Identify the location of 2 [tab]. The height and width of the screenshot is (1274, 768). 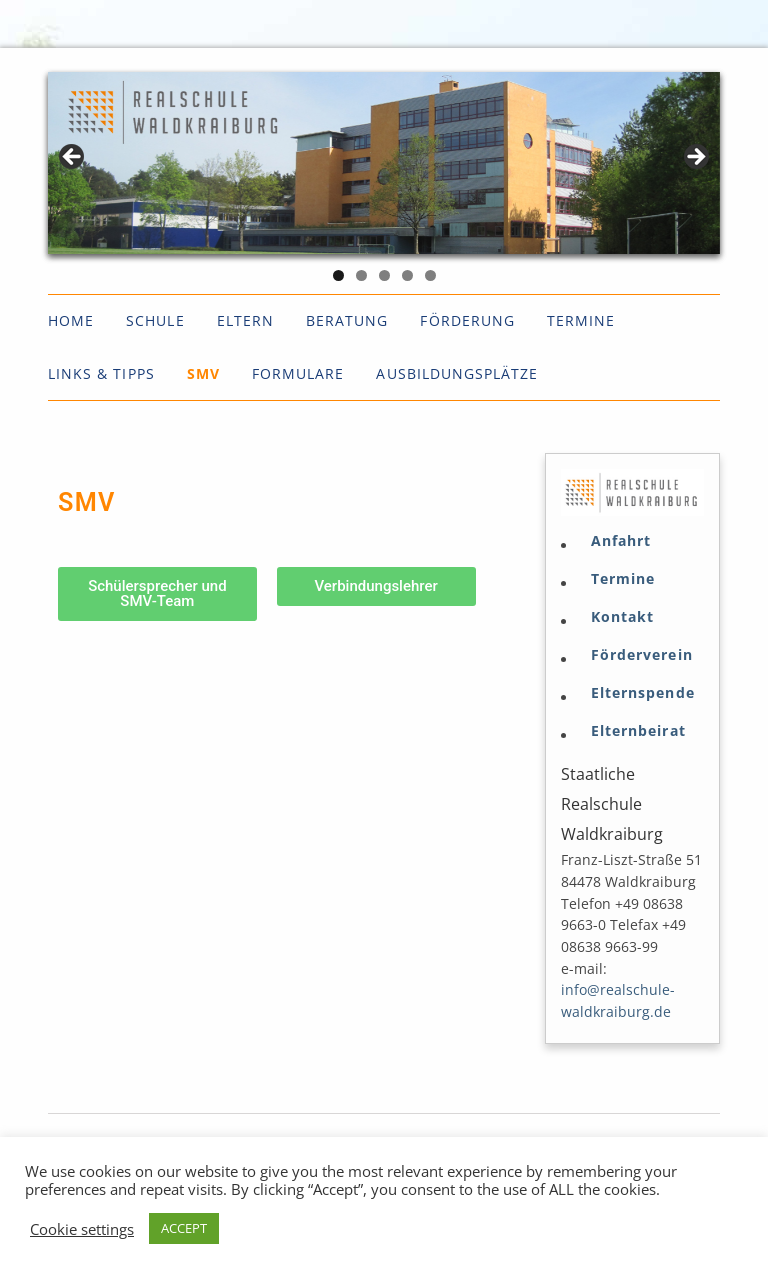
(361, 275).